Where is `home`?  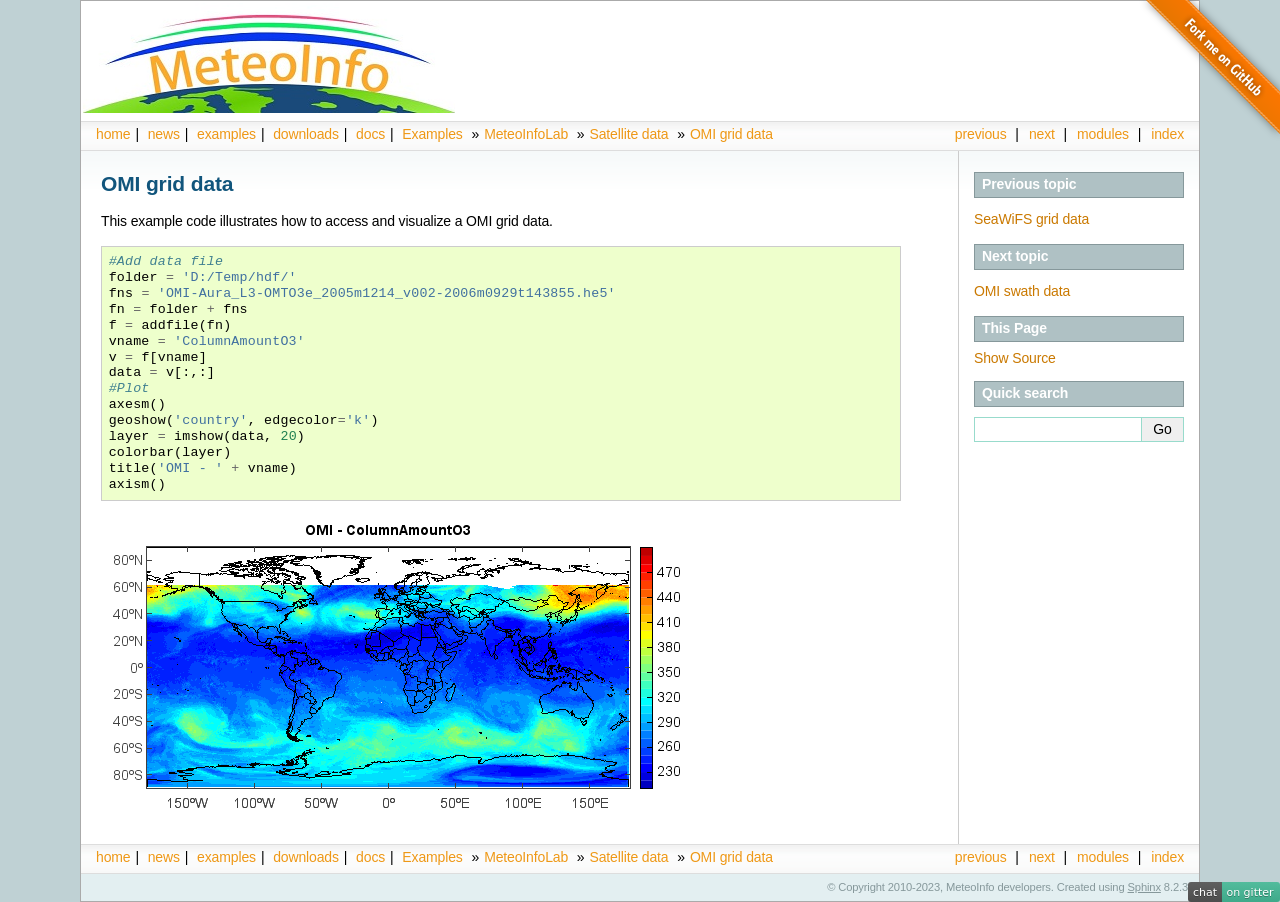 home is located at coordinates (113, 134).